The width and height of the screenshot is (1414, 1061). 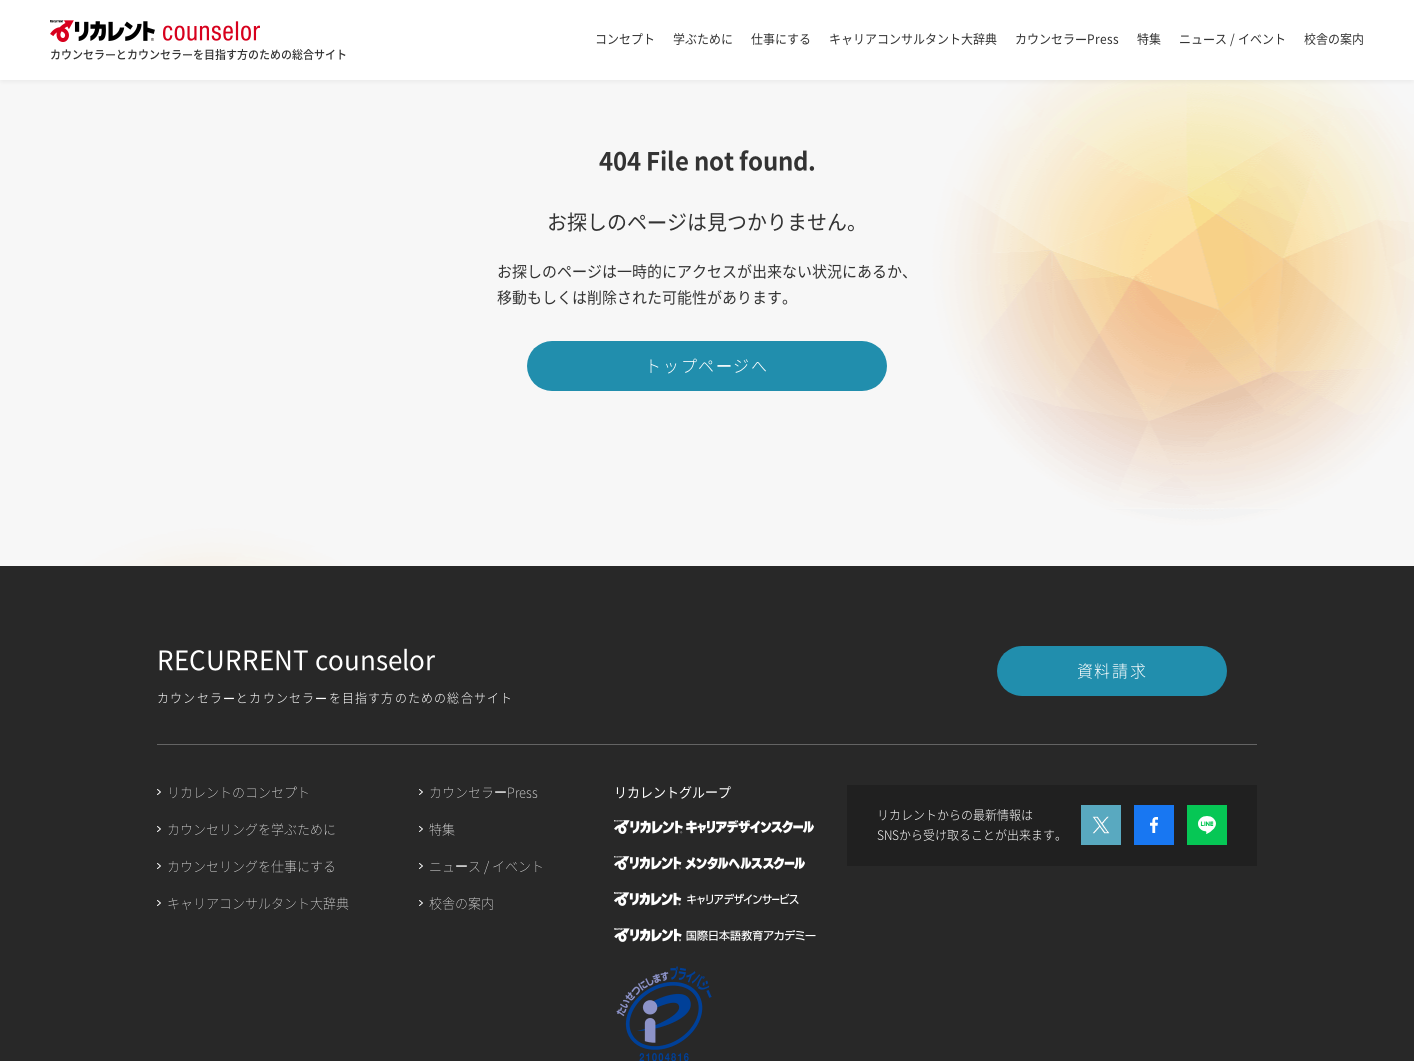 What do you see at coordinates (1112, 670) in the screenshot?
I see `資料請求` at bounding box center [1112, 670].